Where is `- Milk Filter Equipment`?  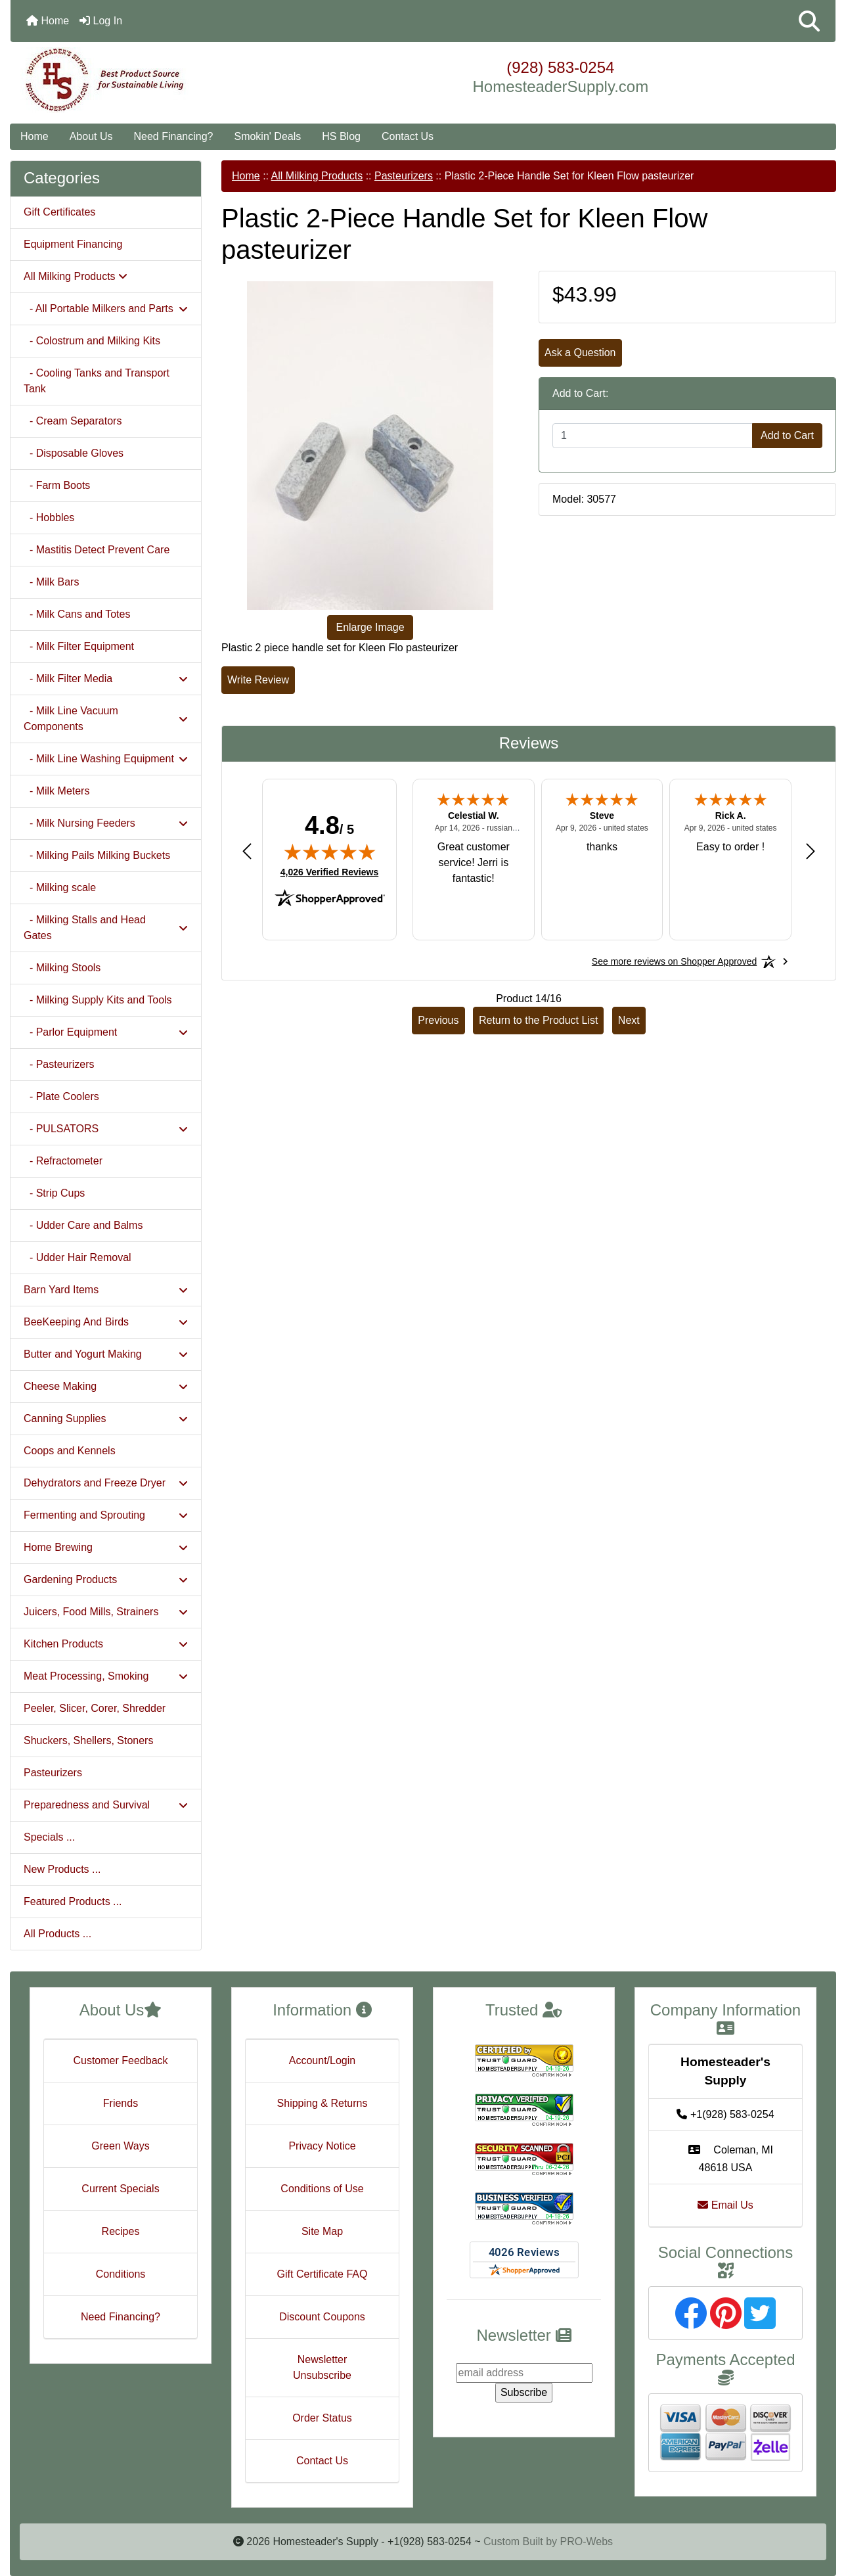
- Milk Filter Equipment is located at coordinates (79, 646).